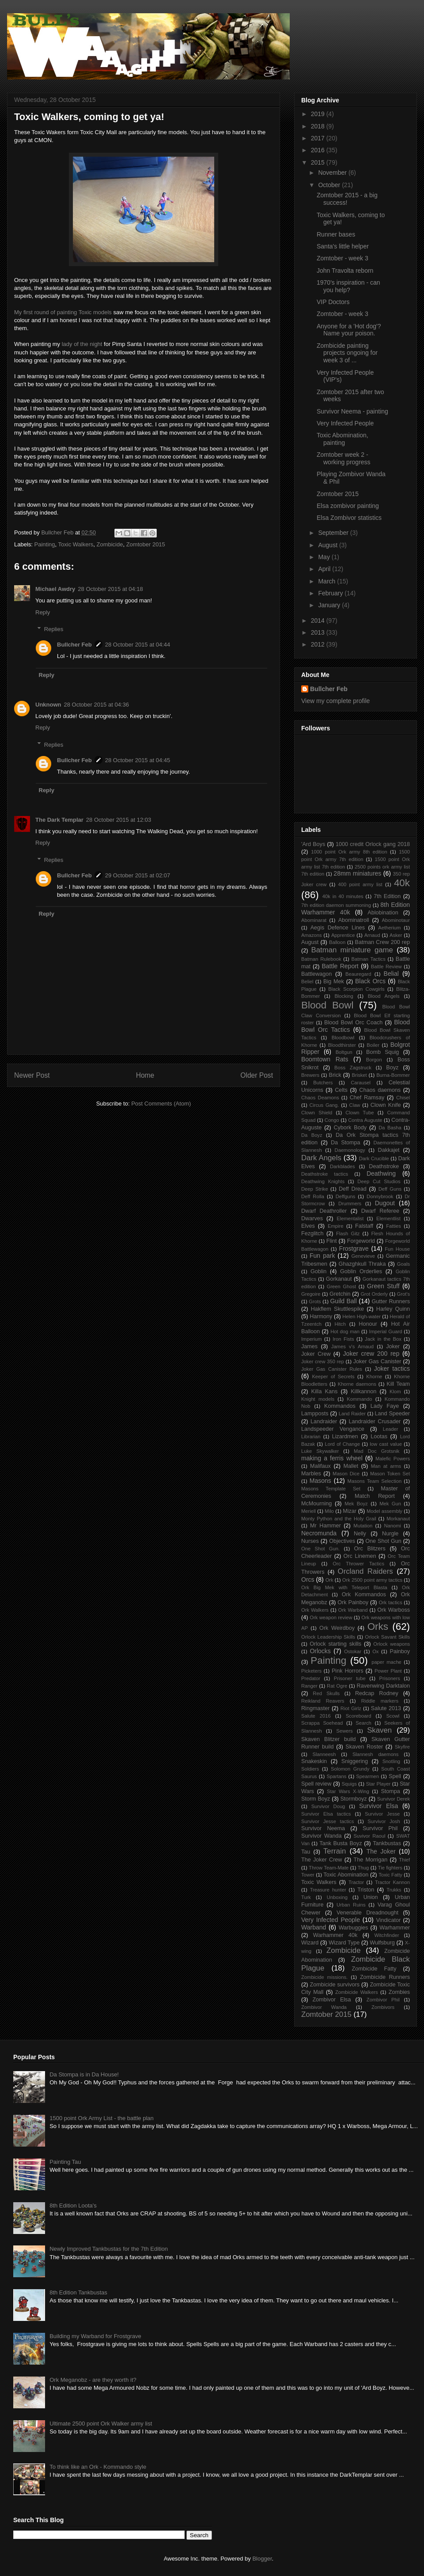 The width and height of the screenshot is (424, 2576). Describe the element at coordinates (386, 1708) in the screenshot. I see `Salute 2013` at that location.